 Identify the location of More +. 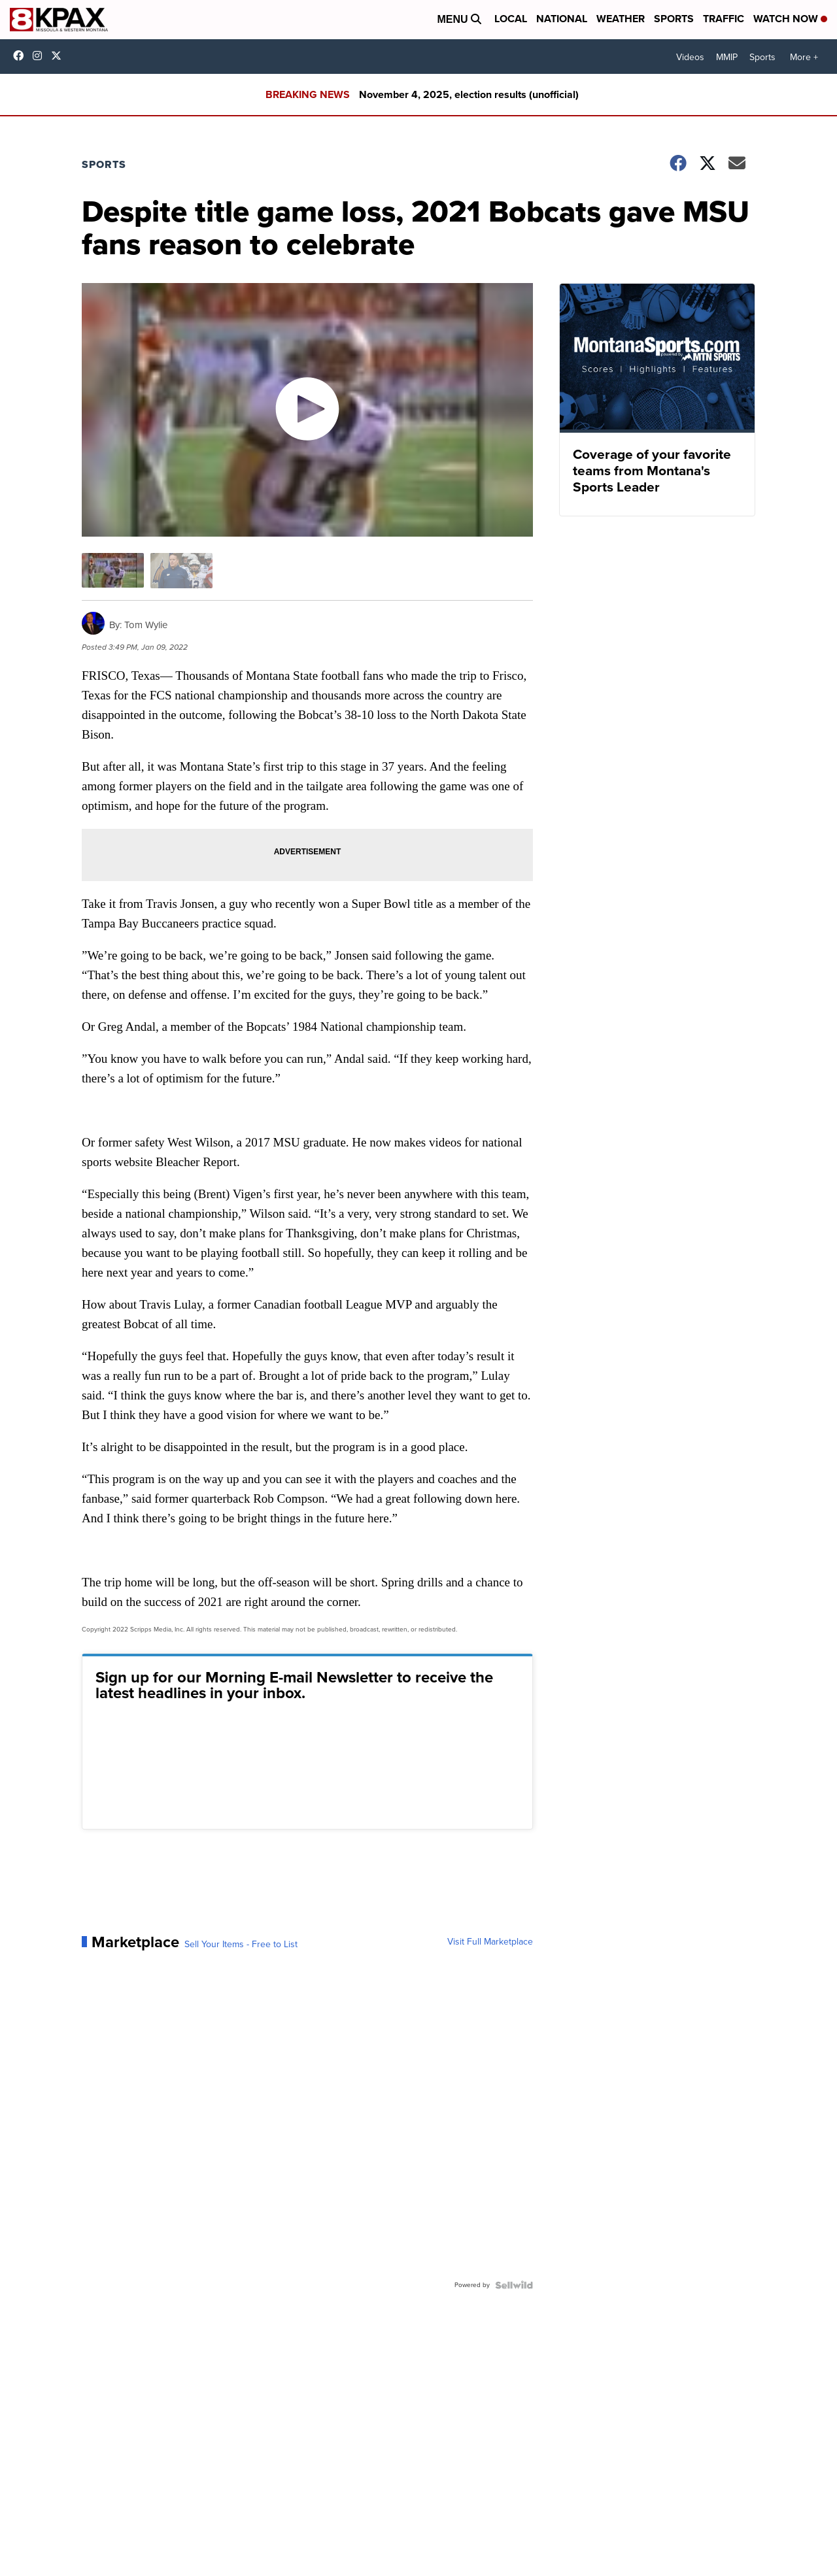
(804, 57).